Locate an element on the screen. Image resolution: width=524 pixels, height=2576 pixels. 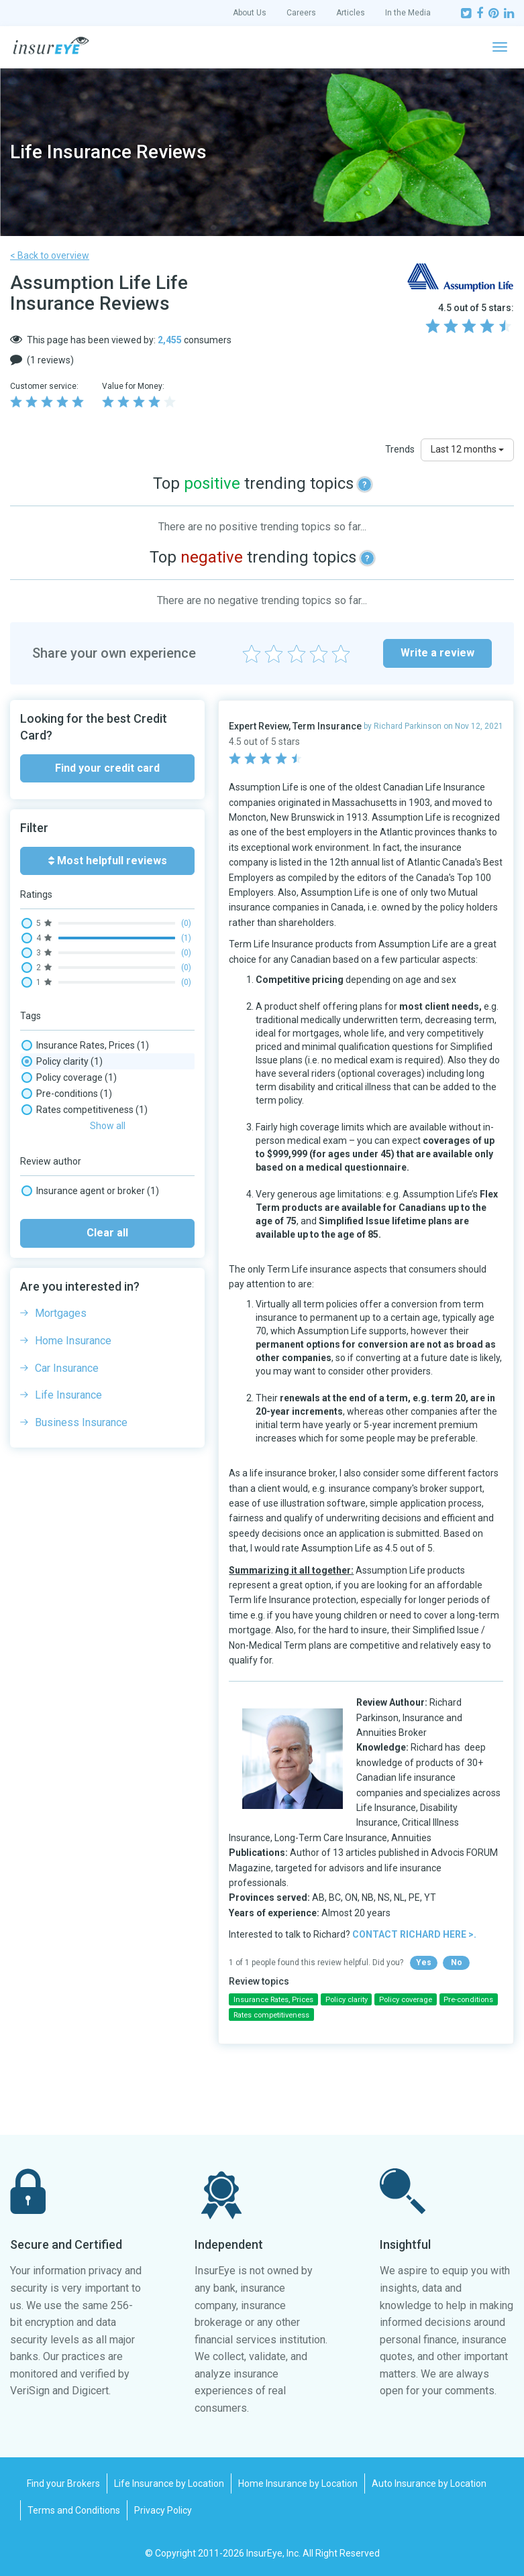
Most helpfull reviews is located at coordinates (107, 860).